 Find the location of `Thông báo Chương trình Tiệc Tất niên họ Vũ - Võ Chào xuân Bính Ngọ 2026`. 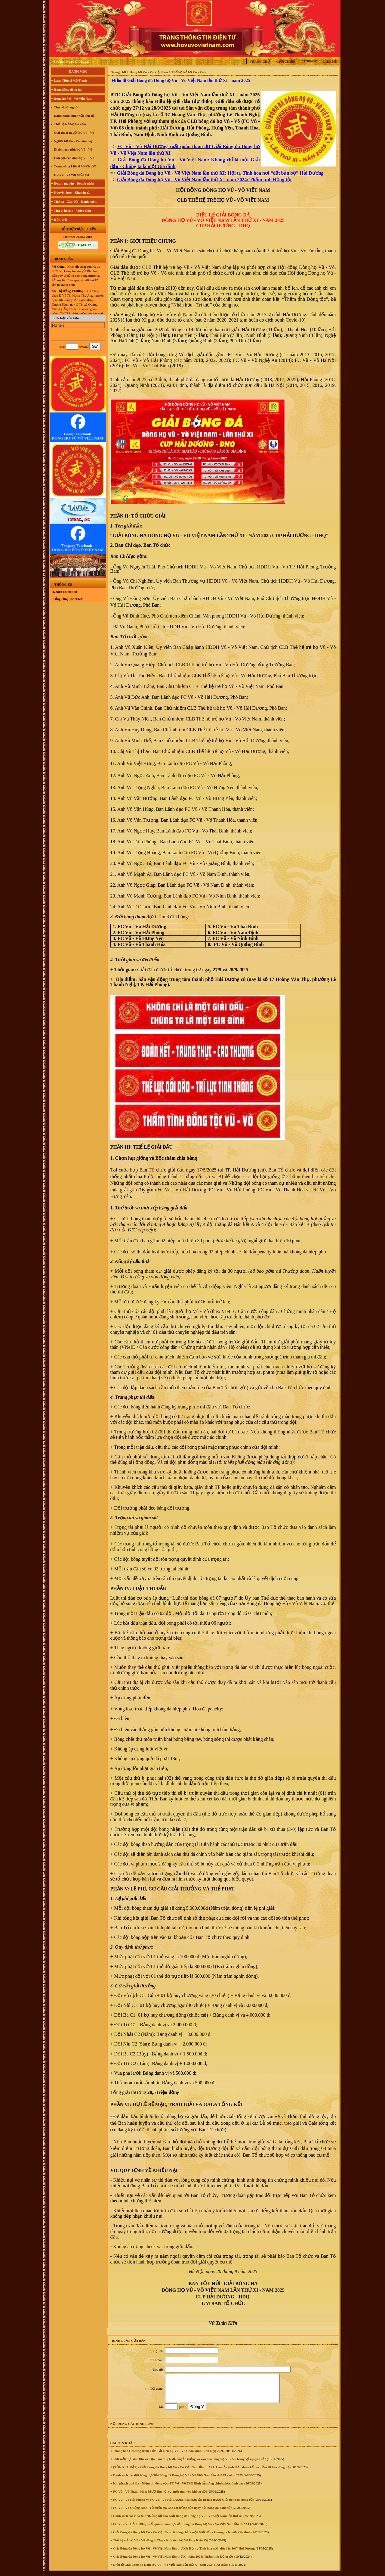

Thông báo Chương trình Tiệc Tất niên họ Vũ - Võ Chào xuân Bính Ngọ 2026 is located at coordinates (167, 2456).